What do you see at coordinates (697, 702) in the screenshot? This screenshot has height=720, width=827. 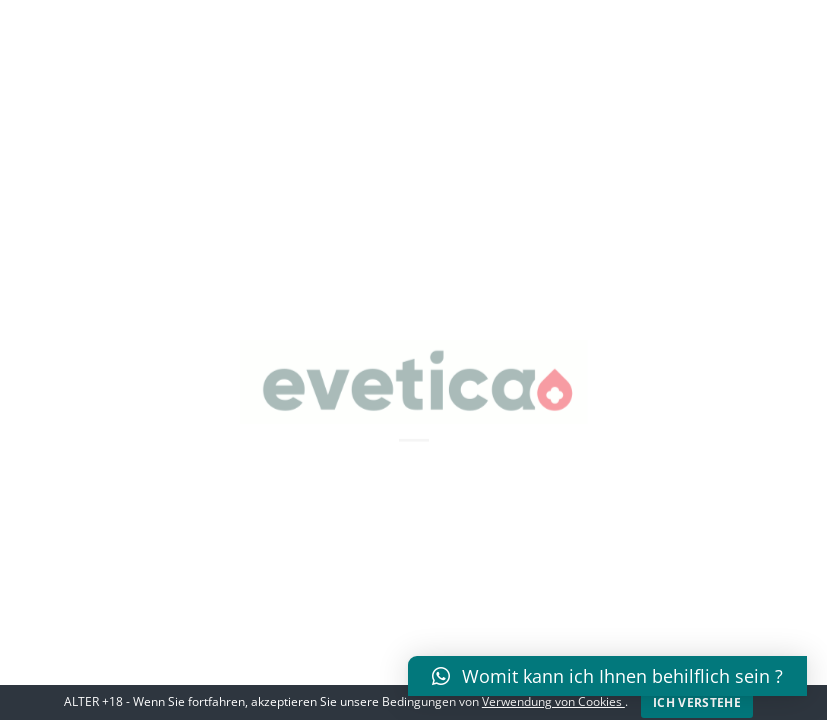 I see `Ich verstehe` at bounding box center [697, 702].